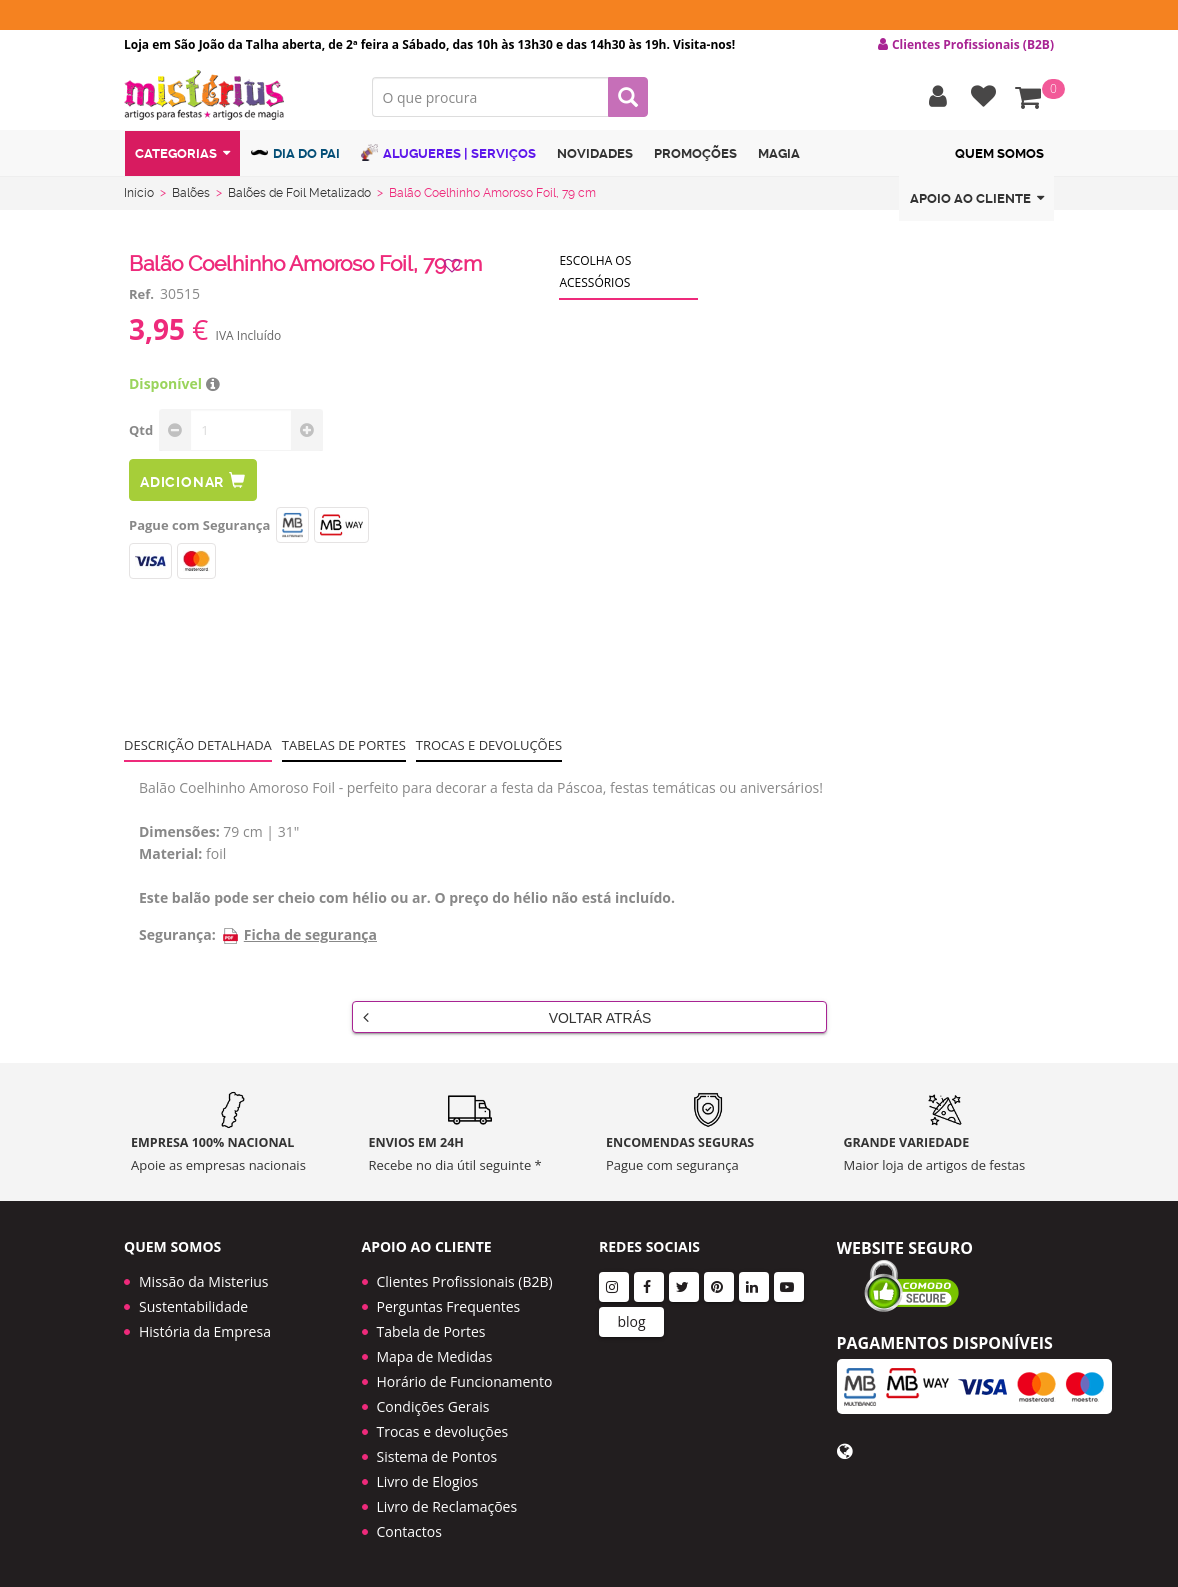 Image resolution: width=1178 pixels, height=1587 pixels. I want to click on LOGO, so click(233, 95).